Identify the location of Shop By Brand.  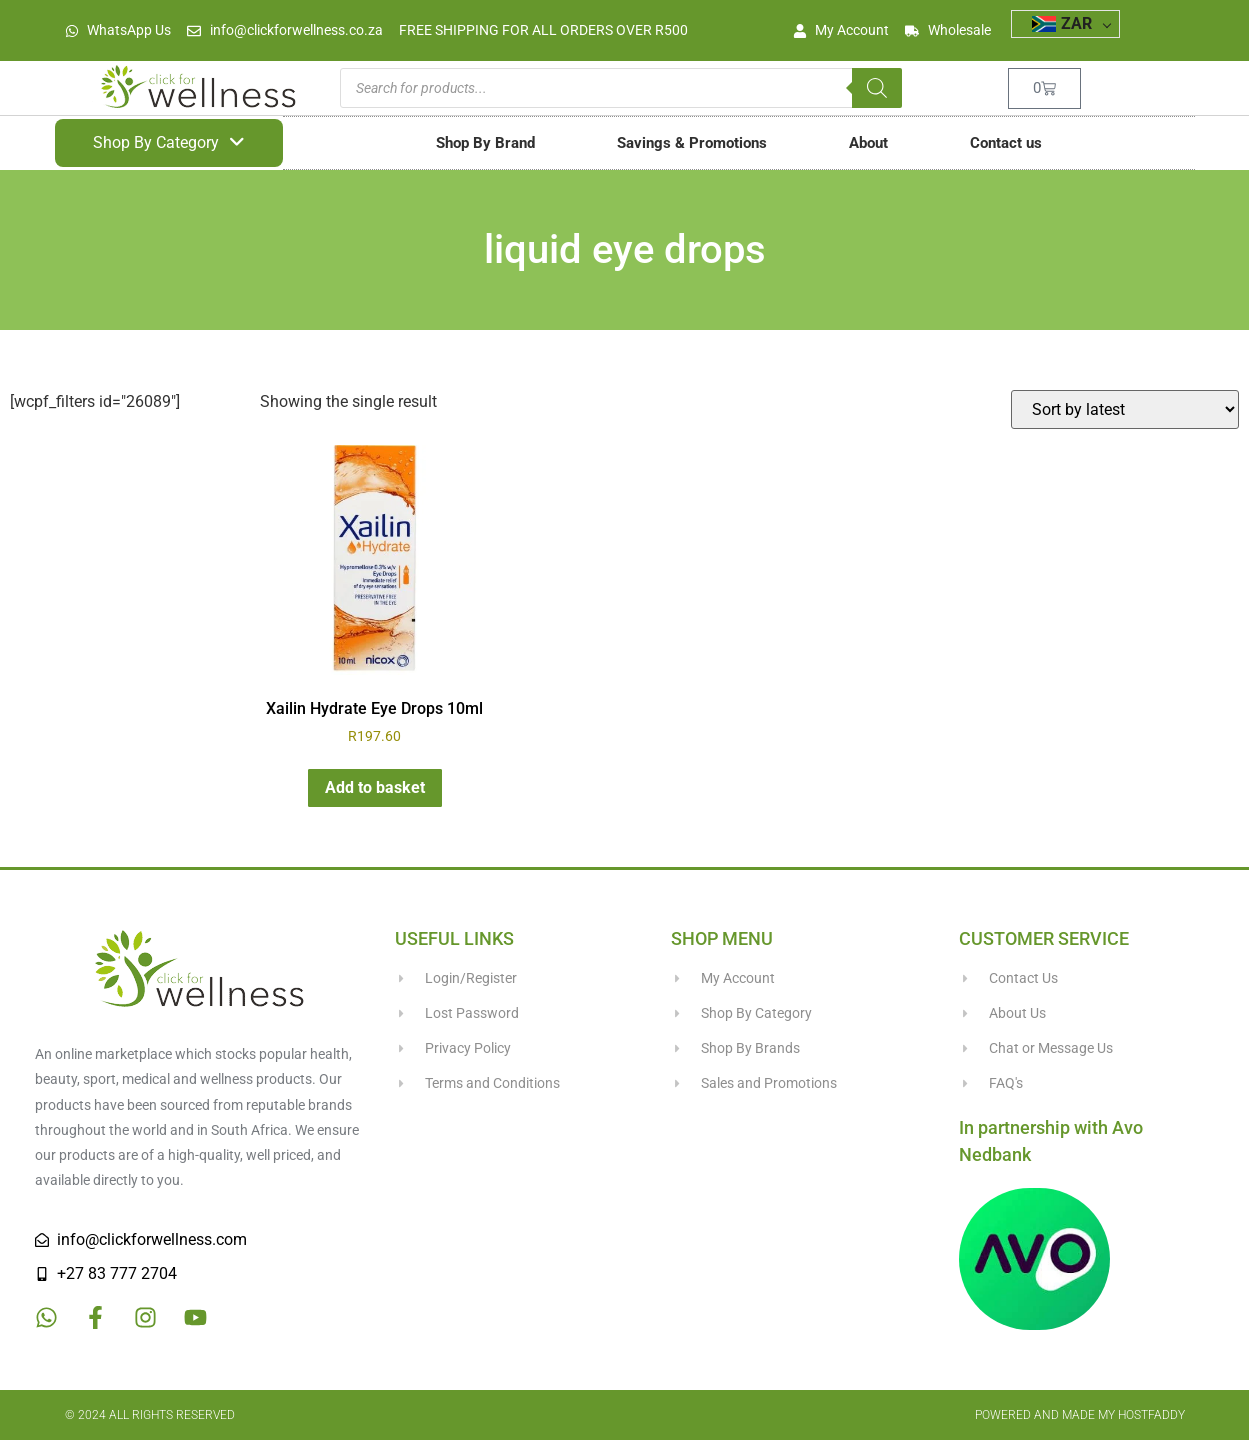
(485, 143).